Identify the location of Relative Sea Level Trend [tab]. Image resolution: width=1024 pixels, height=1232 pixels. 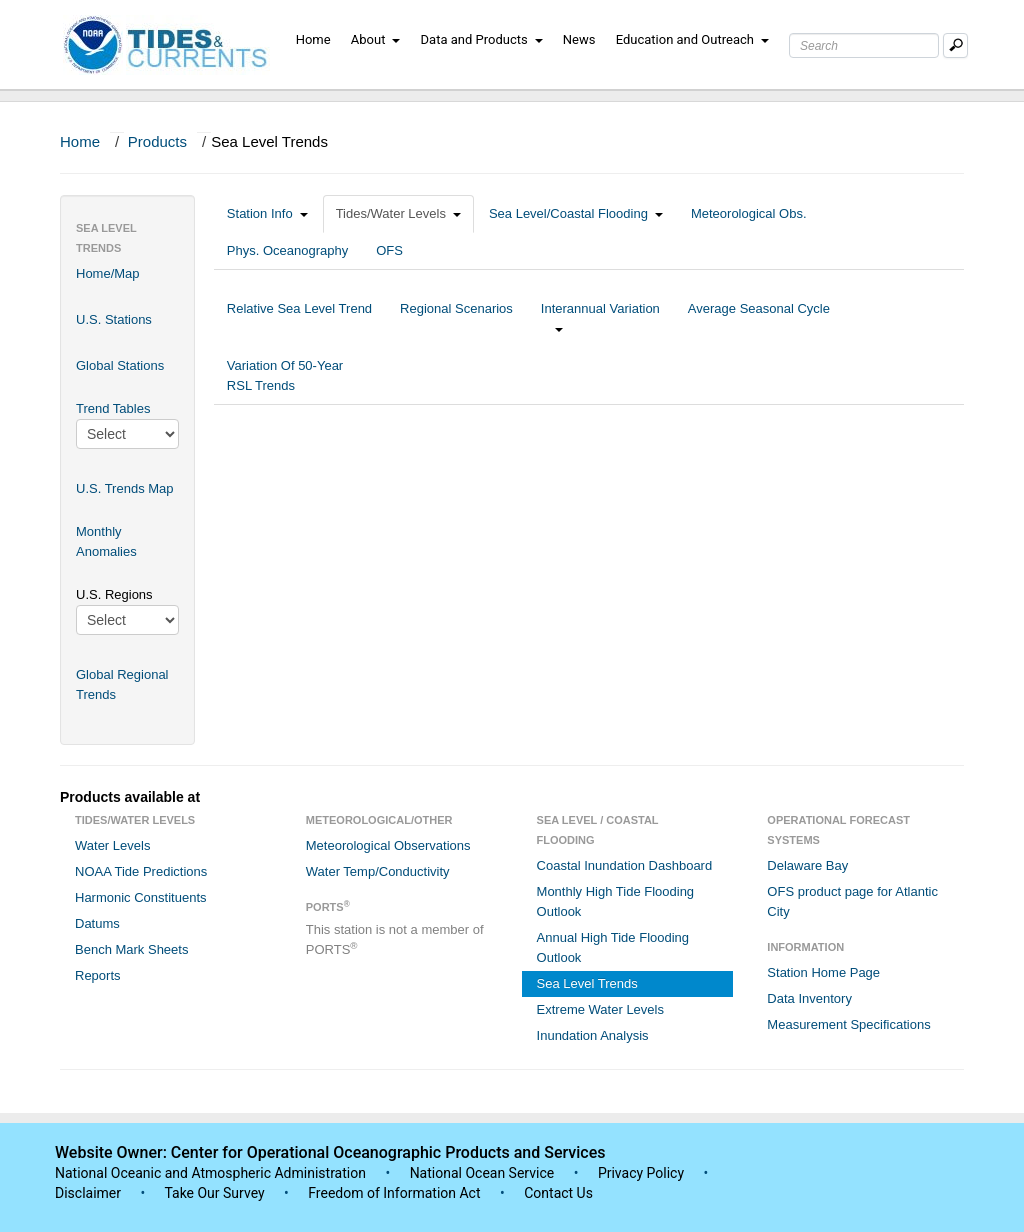
(299, 318).